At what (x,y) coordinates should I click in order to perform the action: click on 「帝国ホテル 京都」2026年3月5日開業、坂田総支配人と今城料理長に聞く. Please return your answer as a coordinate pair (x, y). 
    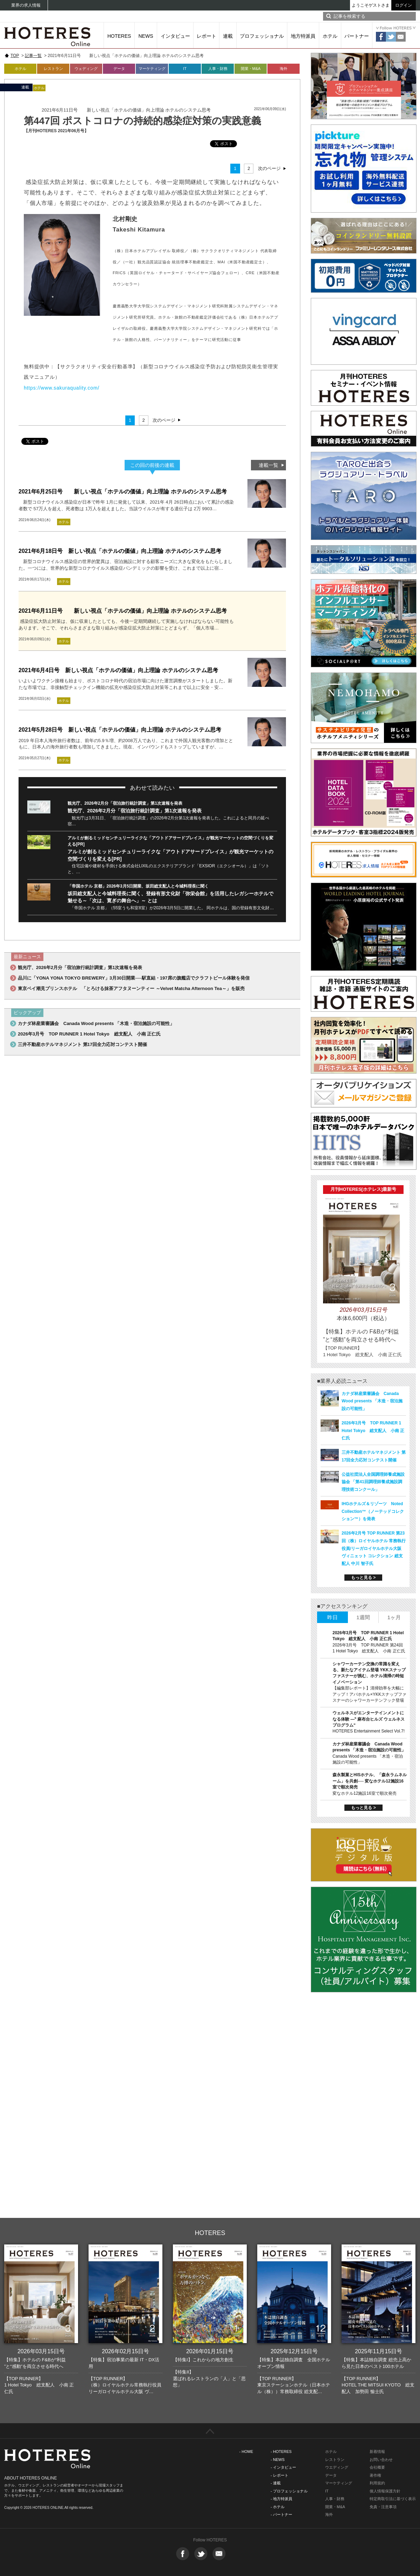
    Looking at the image, I should click on (138, 886).